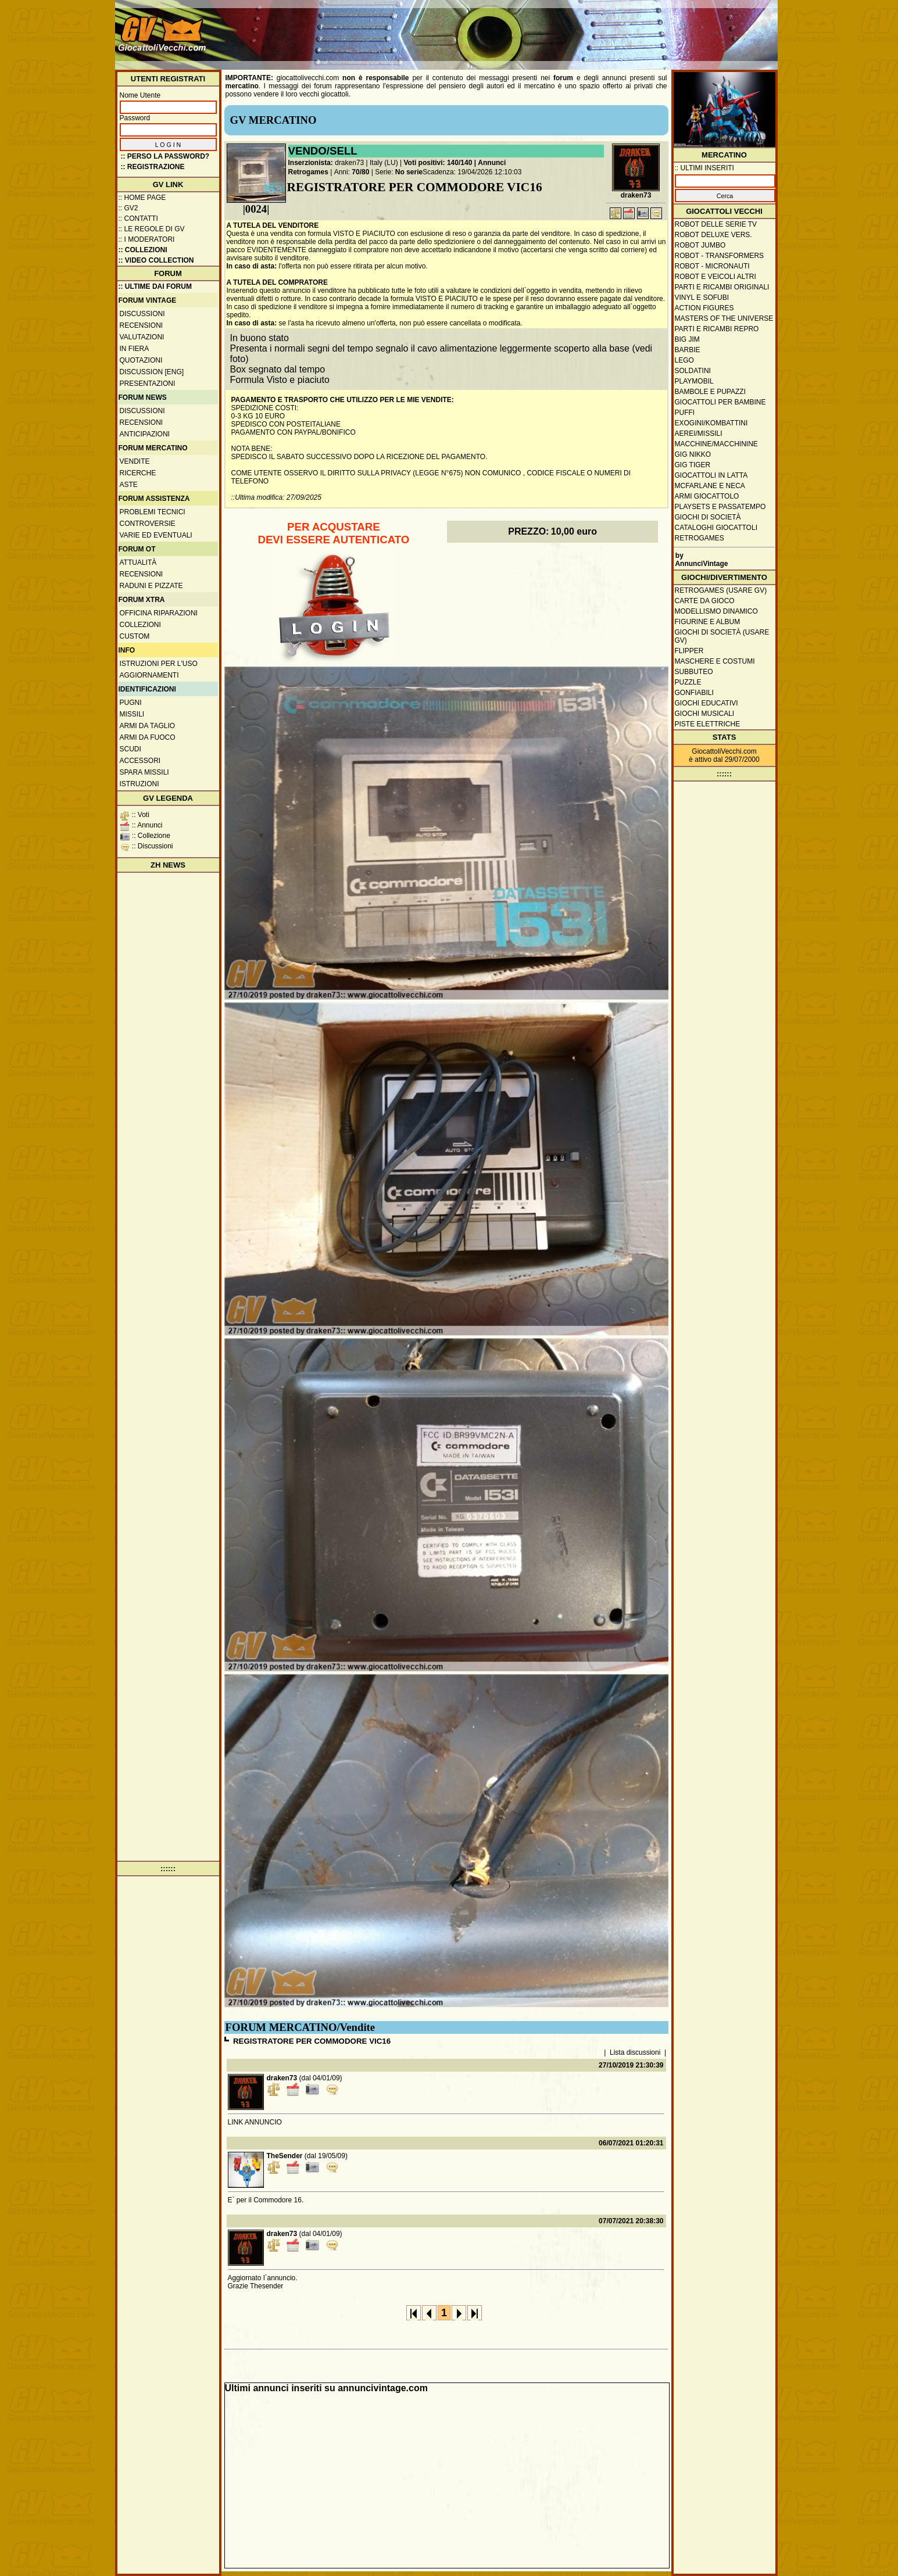 The image size is (898, 2576). What do you see at coordinates (144, 772) in the screenshot?
I see `Spara missili` at bounding box center [144, 772].